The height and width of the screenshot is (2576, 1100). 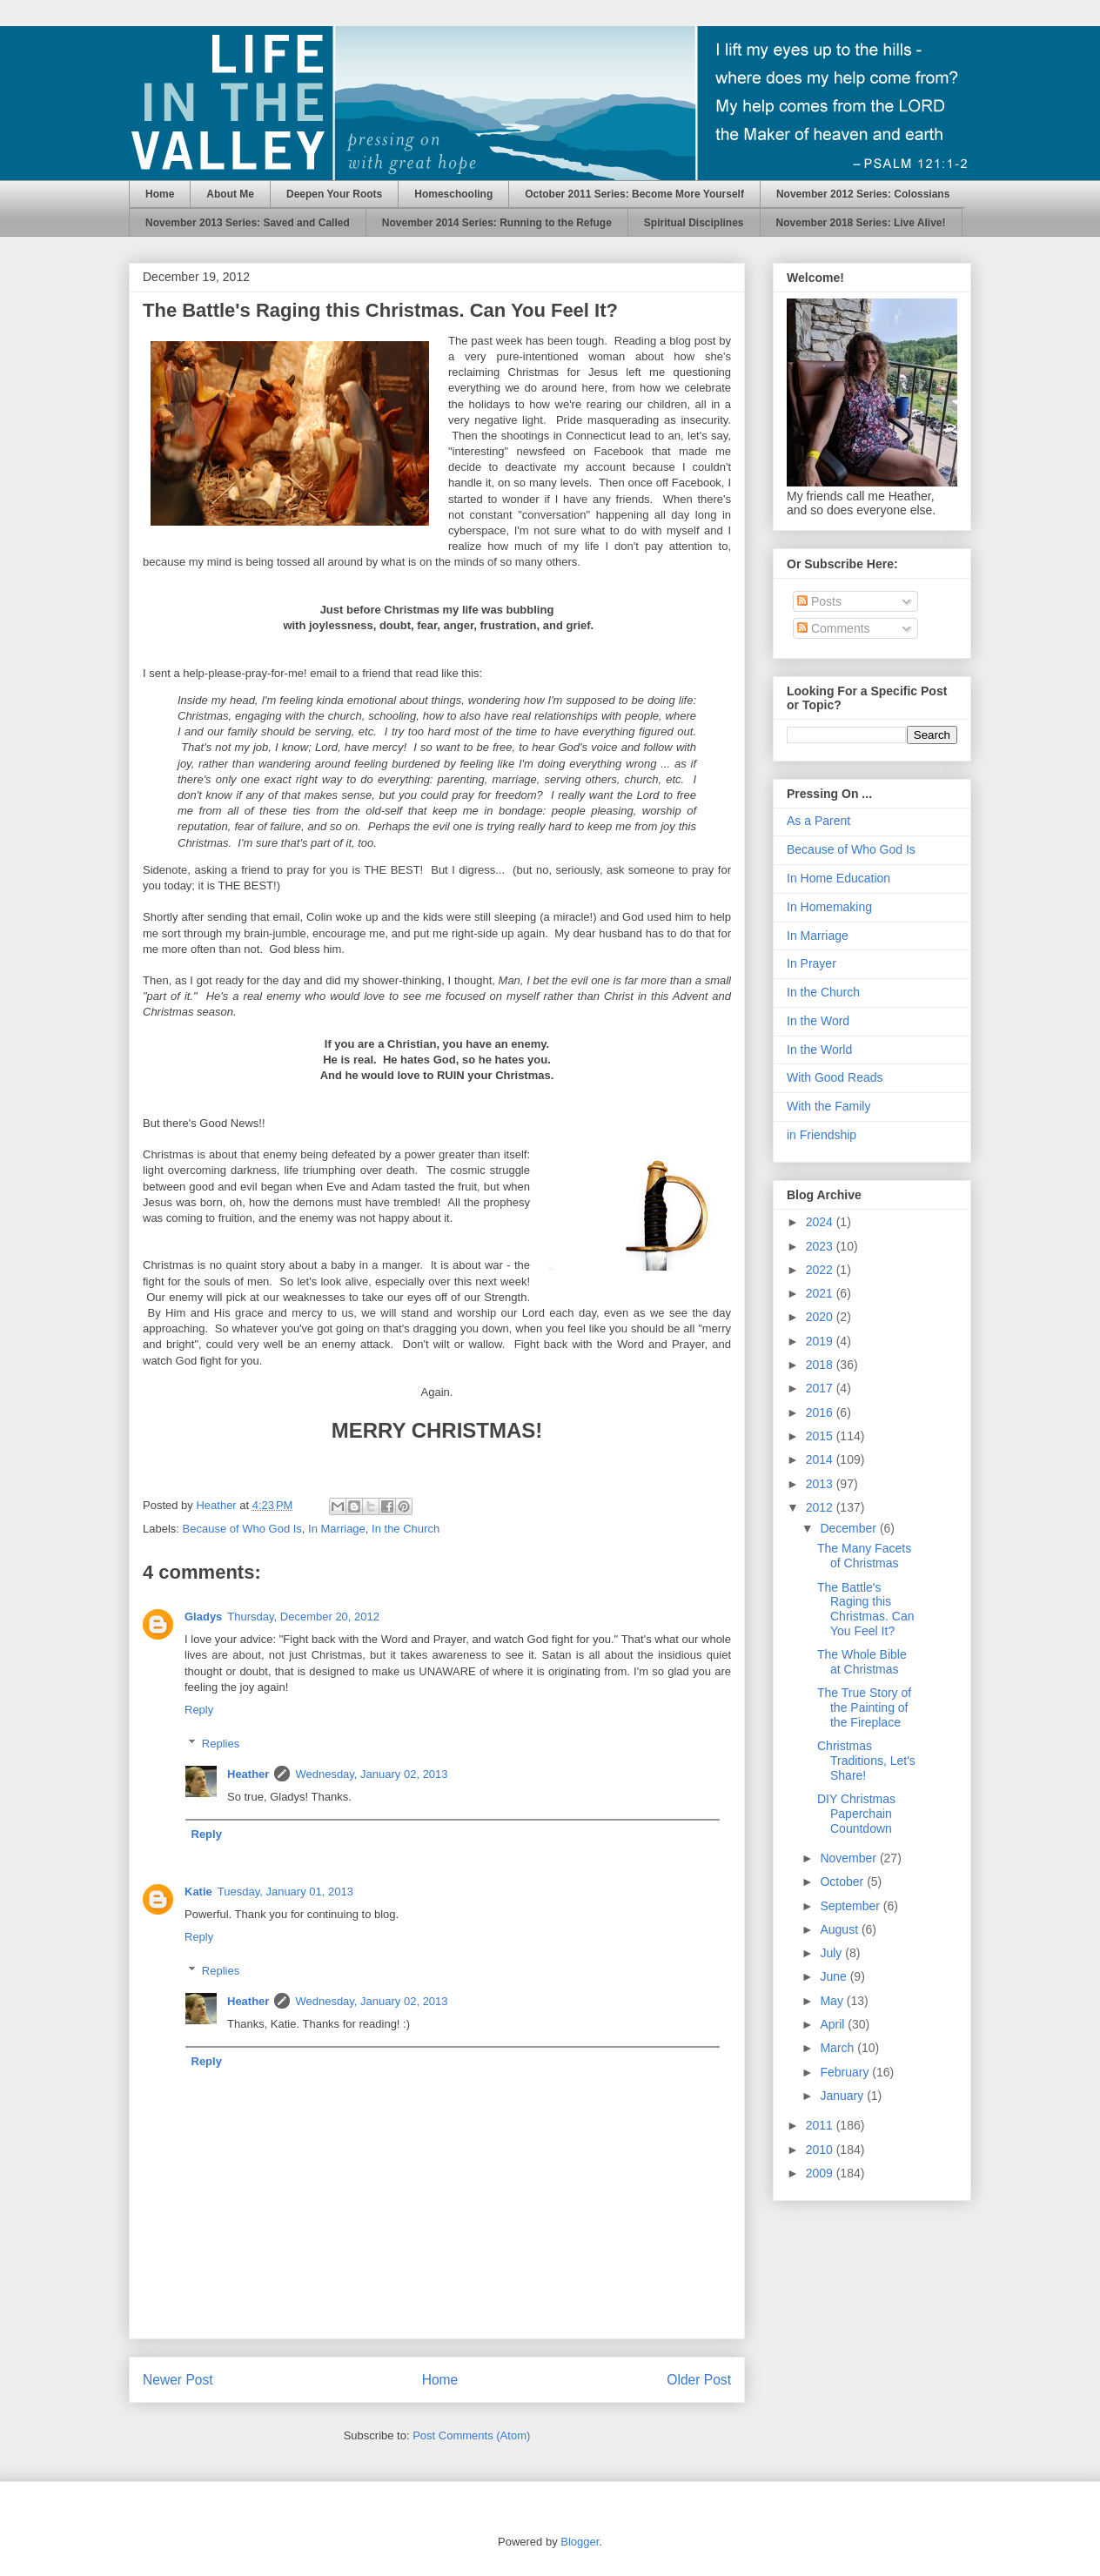 I want to click on The Whole Bible at Christmas, so click(x=862, y=1661).